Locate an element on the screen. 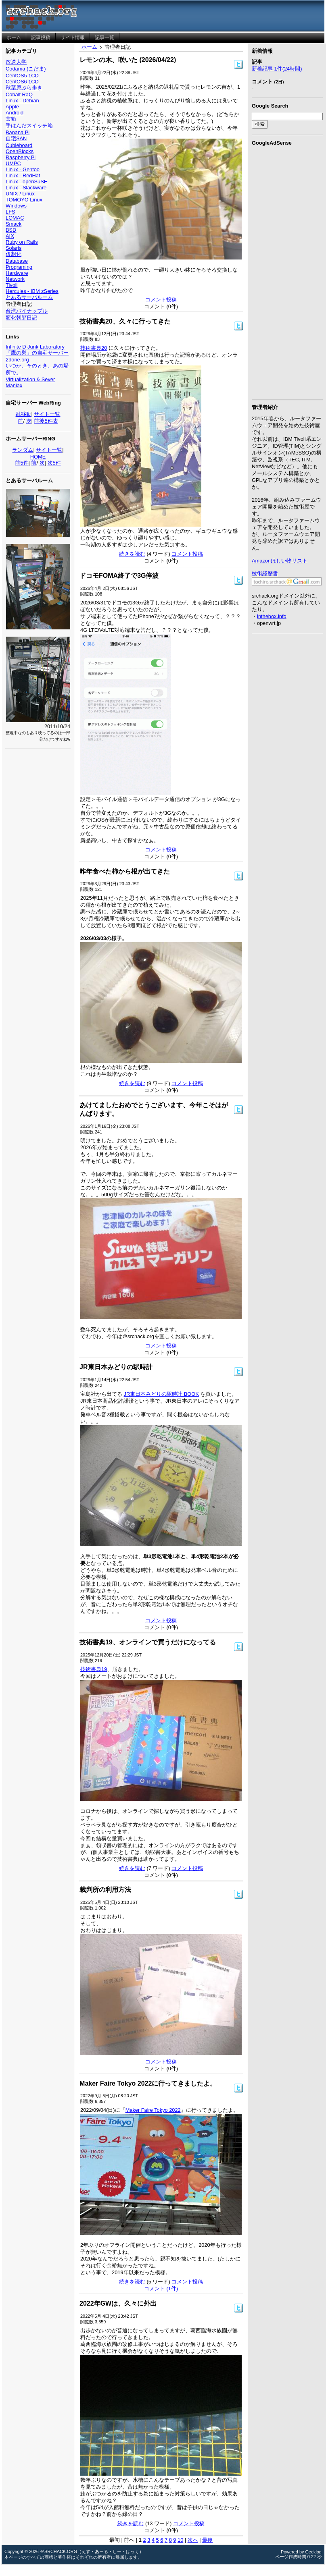 The width and height of the screenshot is (326, 2576). ランダム is located at coordinates (22, 450).